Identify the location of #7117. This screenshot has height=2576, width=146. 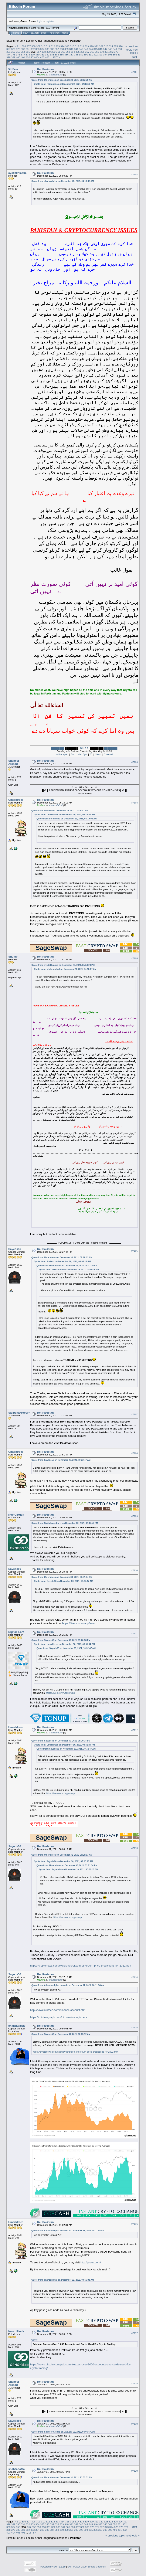
(134, 2333).